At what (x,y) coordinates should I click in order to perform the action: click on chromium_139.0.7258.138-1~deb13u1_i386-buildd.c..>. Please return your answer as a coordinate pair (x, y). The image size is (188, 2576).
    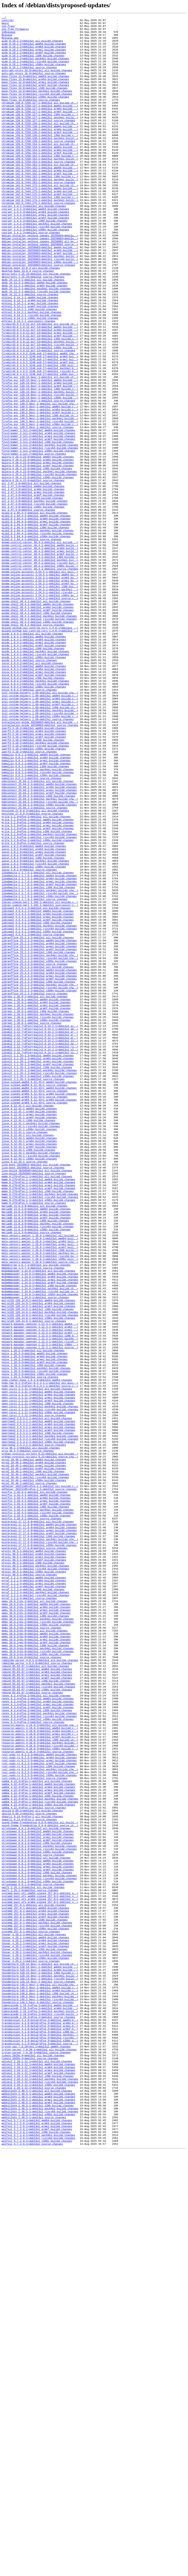
    Looking at the image, I should click on (40, 159).